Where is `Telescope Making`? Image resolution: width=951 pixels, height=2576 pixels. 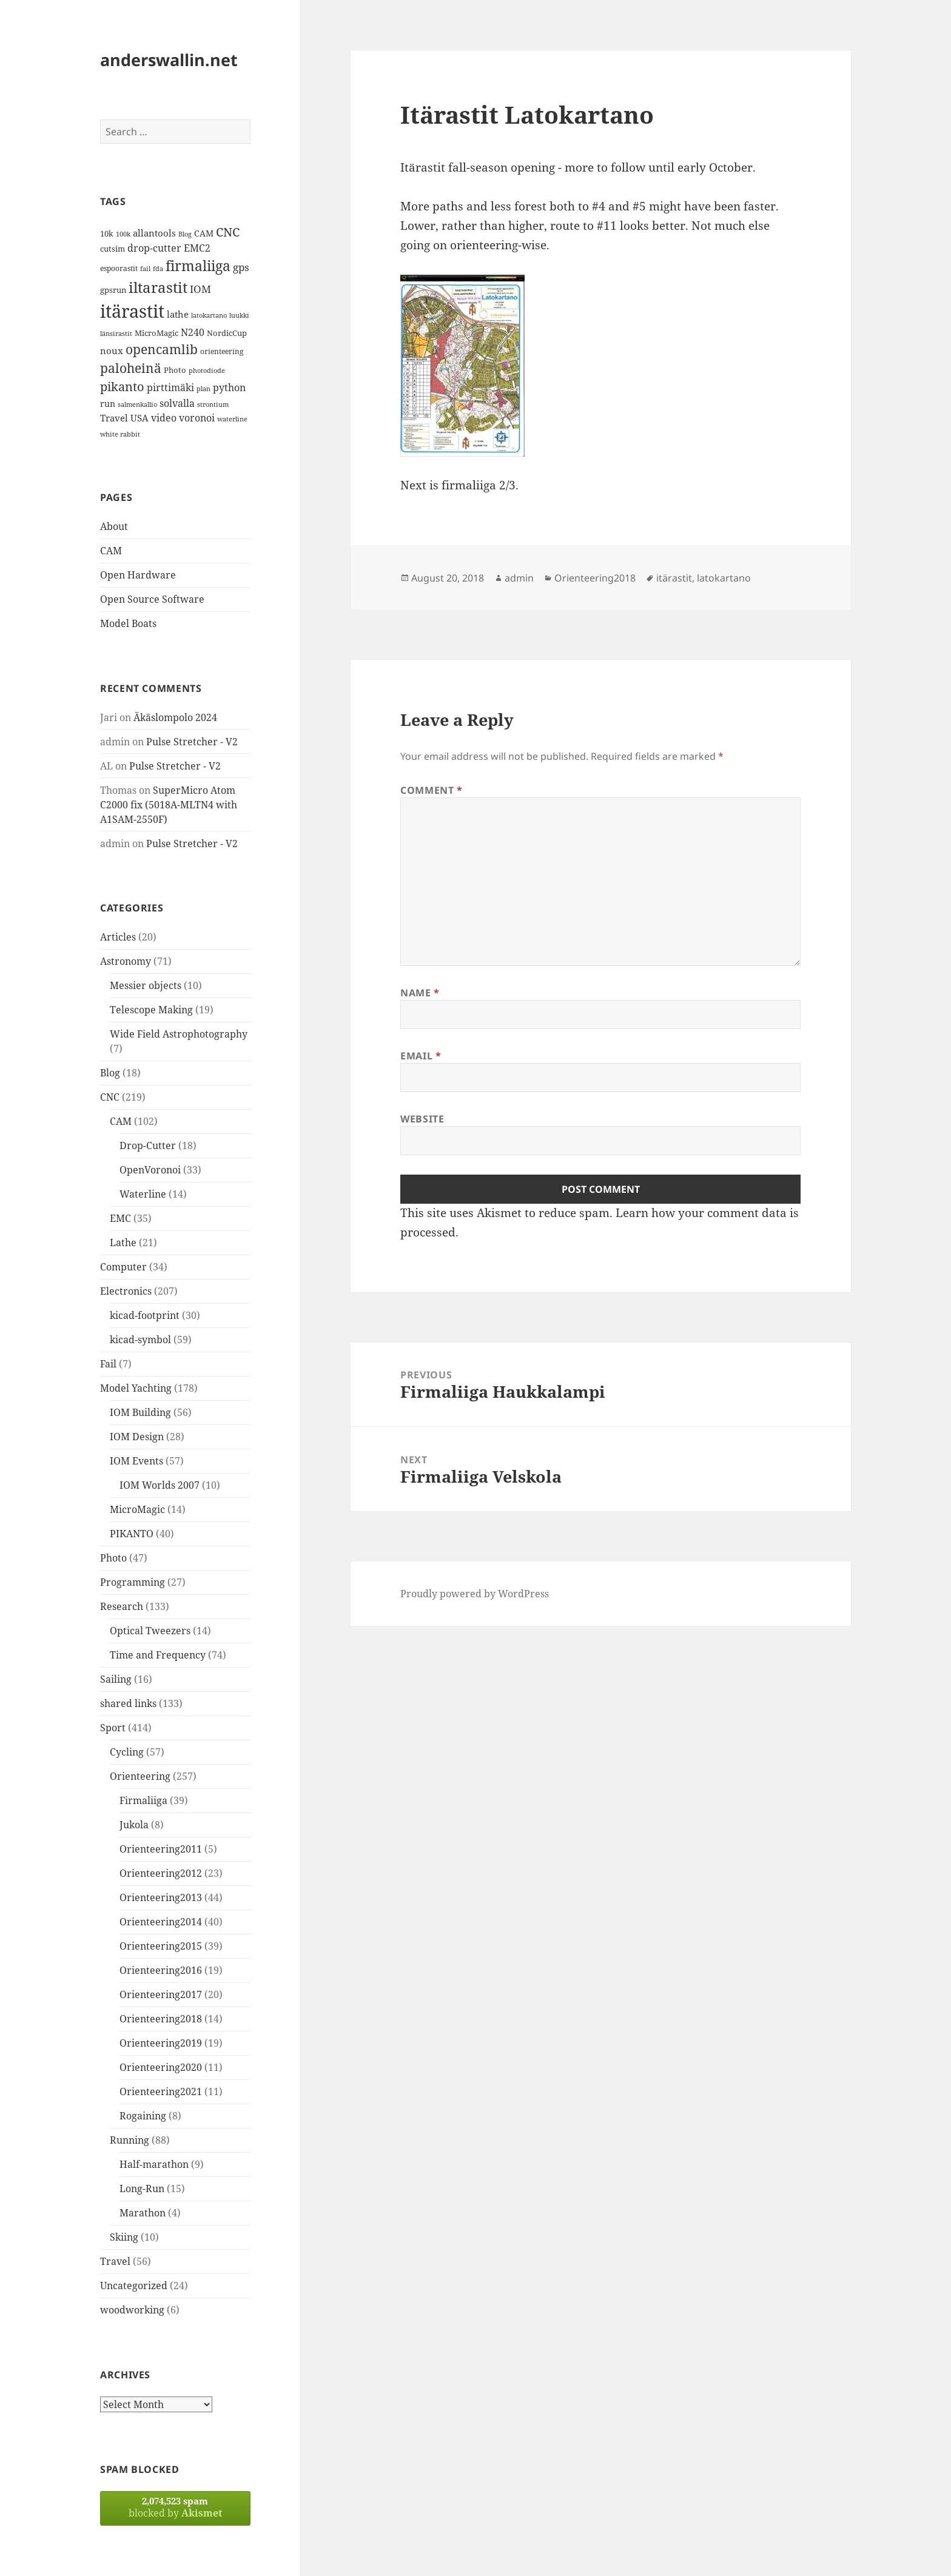
Telescope Making is located at coordinates (151, 1009).